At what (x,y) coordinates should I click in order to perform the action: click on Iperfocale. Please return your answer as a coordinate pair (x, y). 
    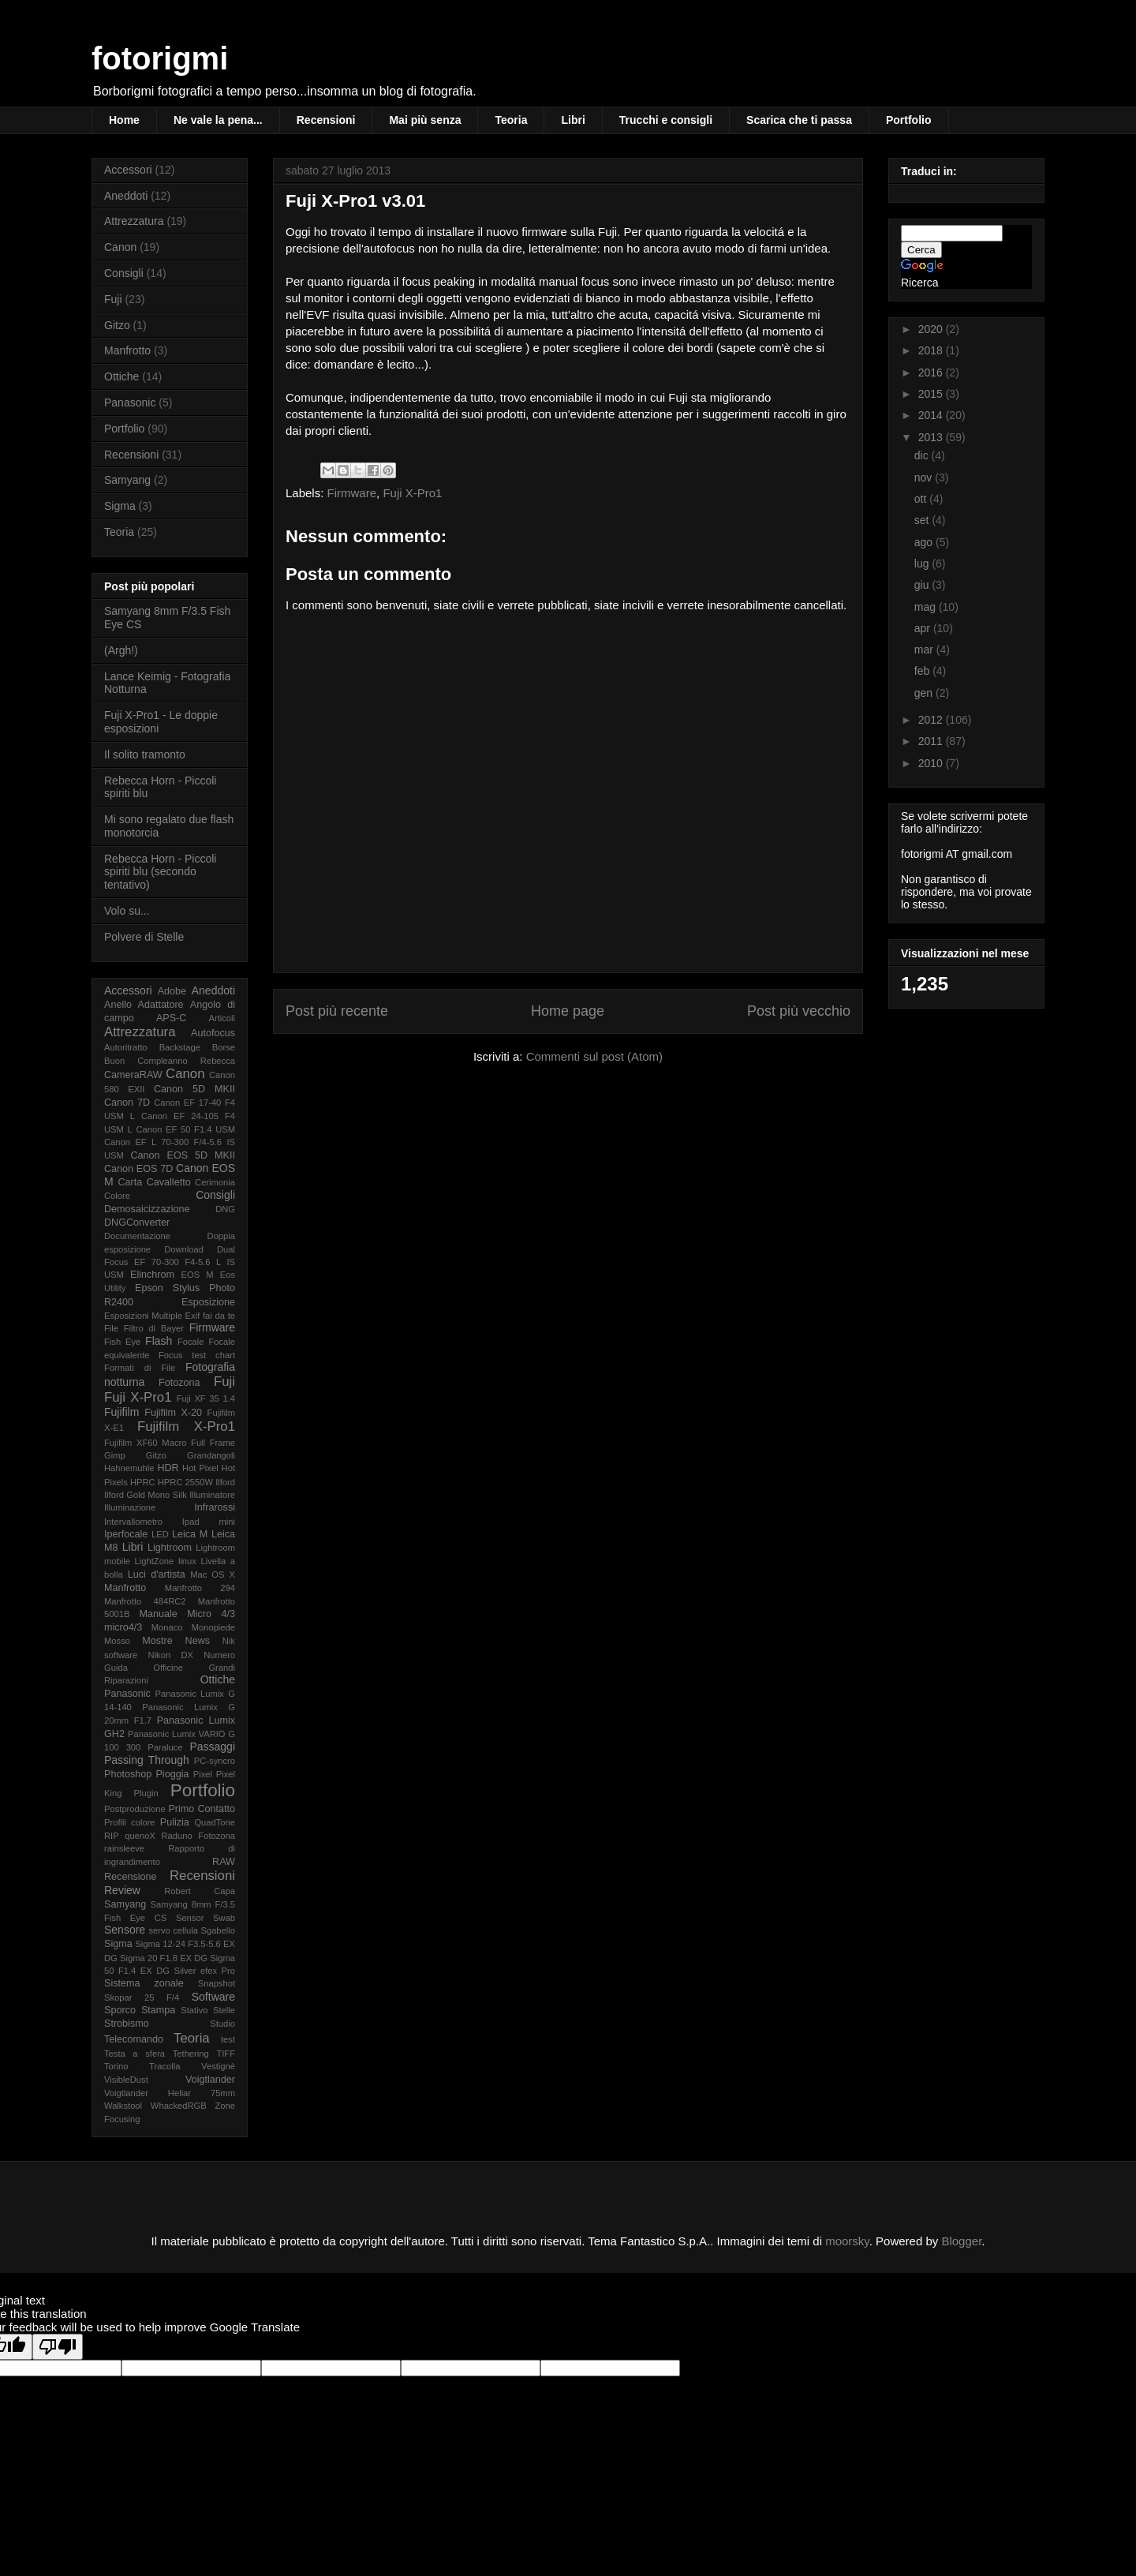
    Looking at the image, I should click on (126, 1534).